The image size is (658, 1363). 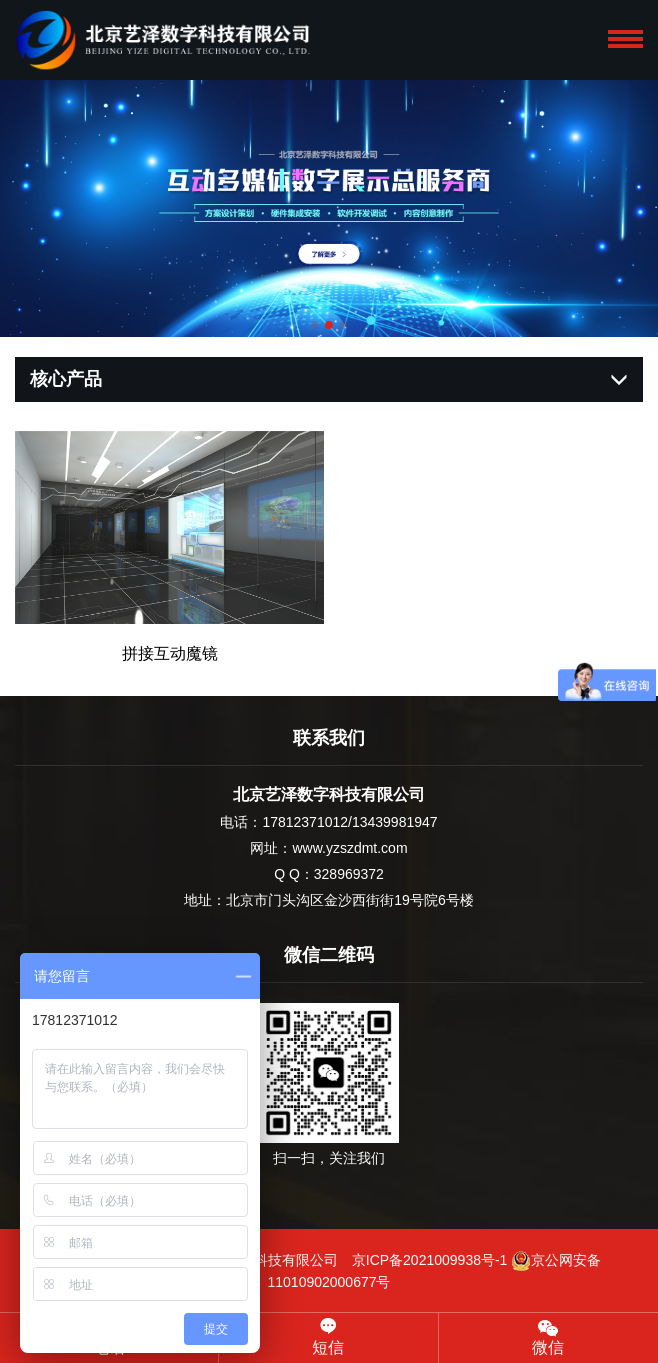 I want to click on [button], so click(x=315, y=325).